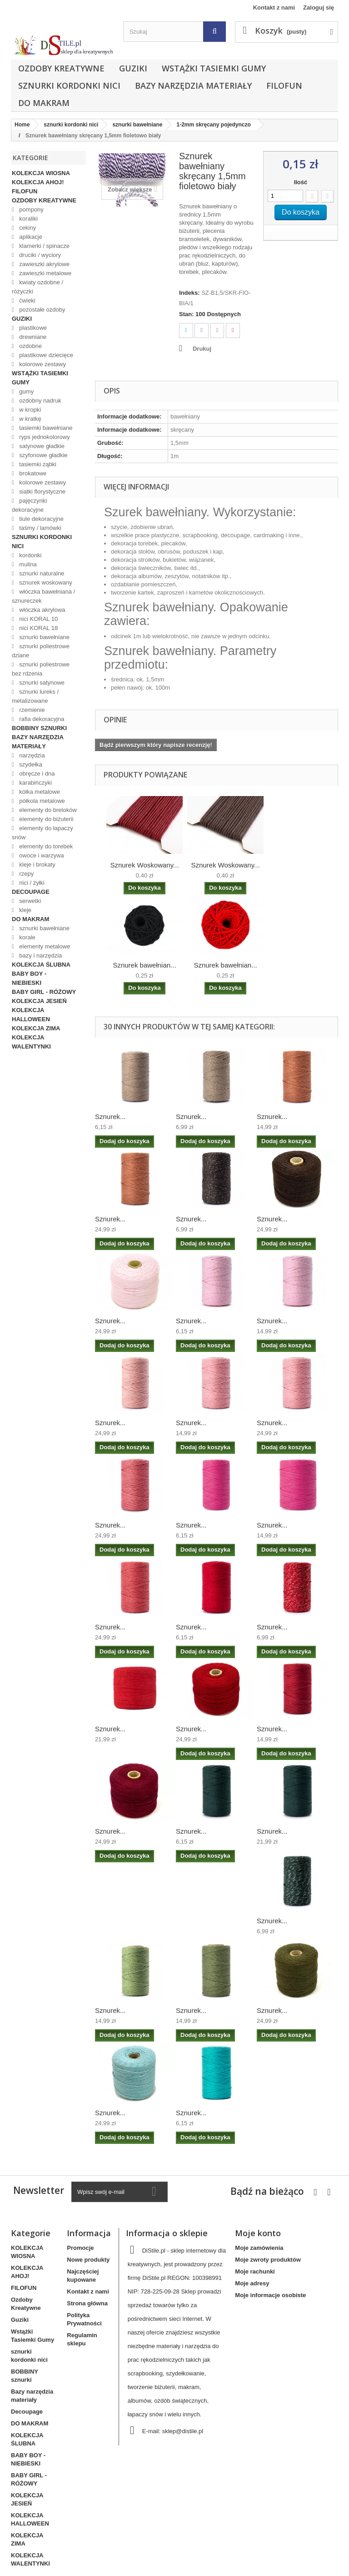  Describe the element at coordinates (42, 364) in the screenshot. I see `kolorowe zestawy` at that location.